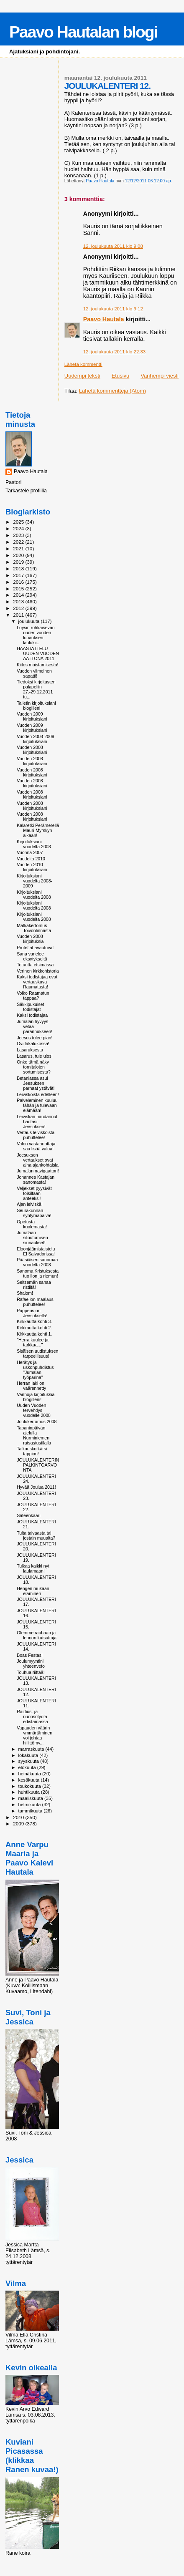  I want to click on 12. joulukuuta 2011 klo 22.33, so click(114, 351).